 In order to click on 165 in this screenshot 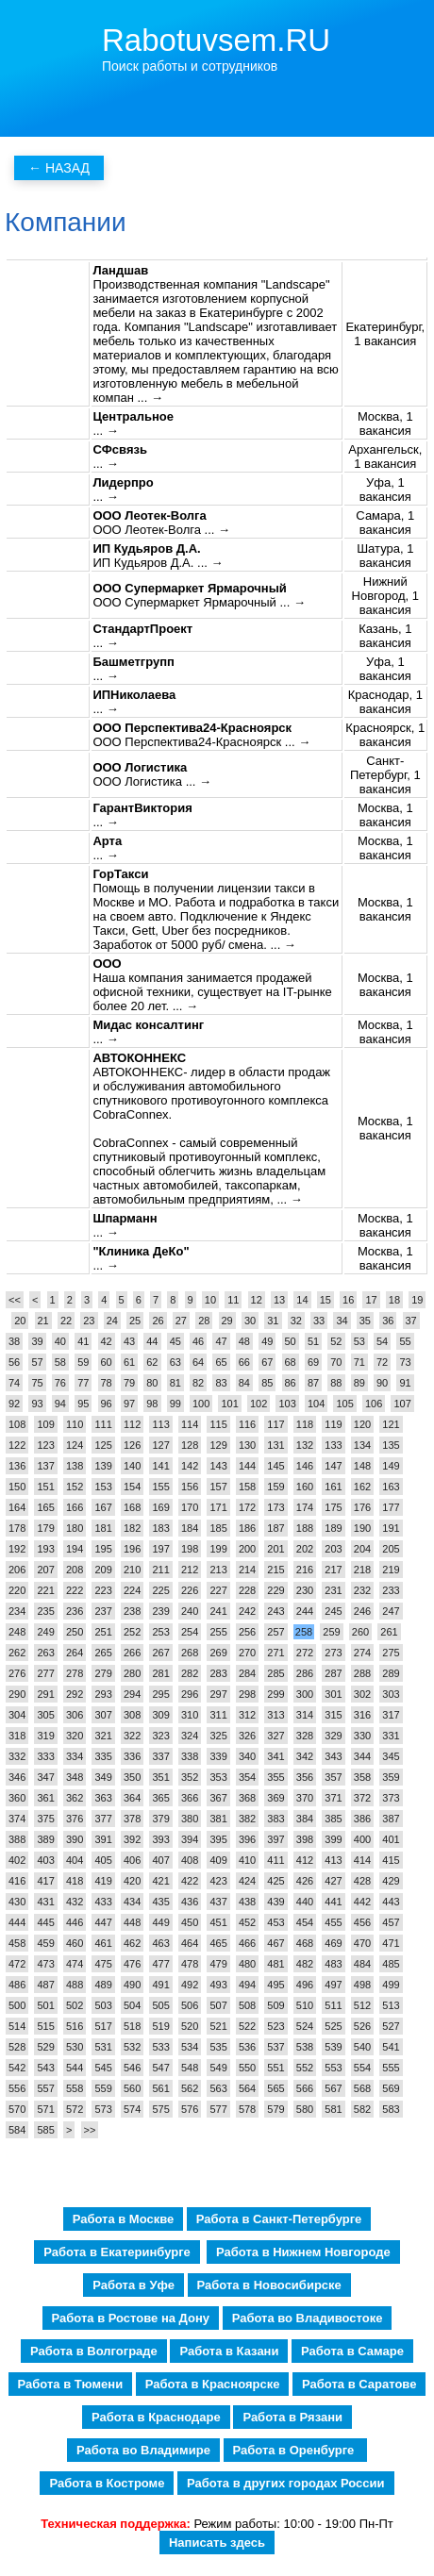, I will do `click(45, 1507)`.